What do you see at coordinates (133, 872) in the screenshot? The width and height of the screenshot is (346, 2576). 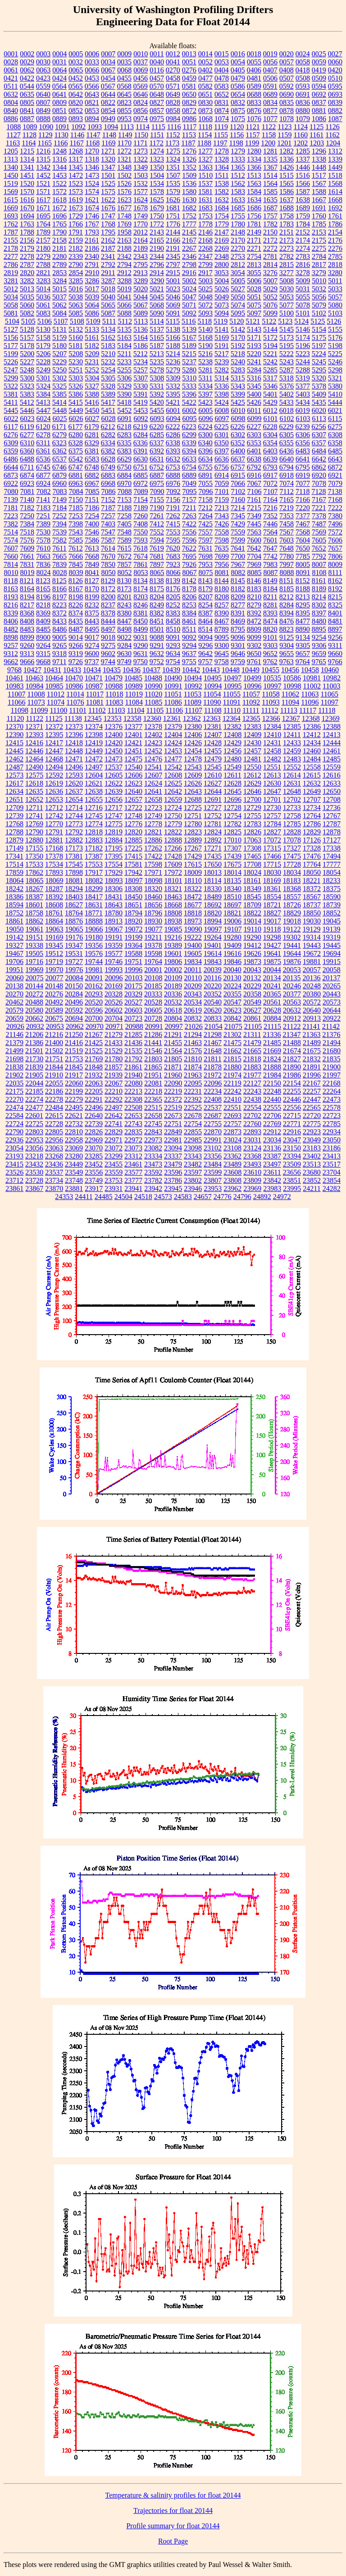 I see `17942` at bounding box center [133, 872].